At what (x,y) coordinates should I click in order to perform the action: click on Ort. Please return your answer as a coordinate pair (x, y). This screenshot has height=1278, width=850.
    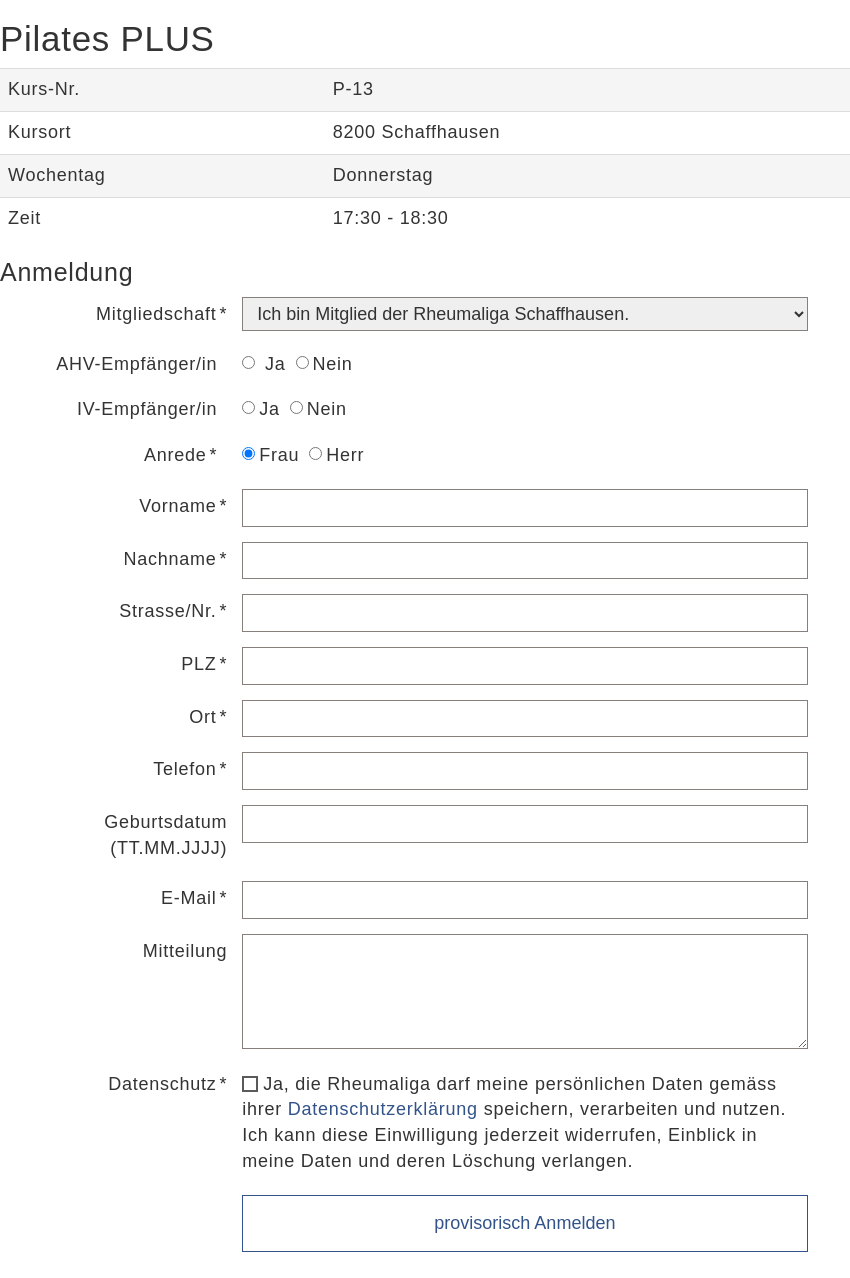
    Looking at the image, I should click on (202, 717).